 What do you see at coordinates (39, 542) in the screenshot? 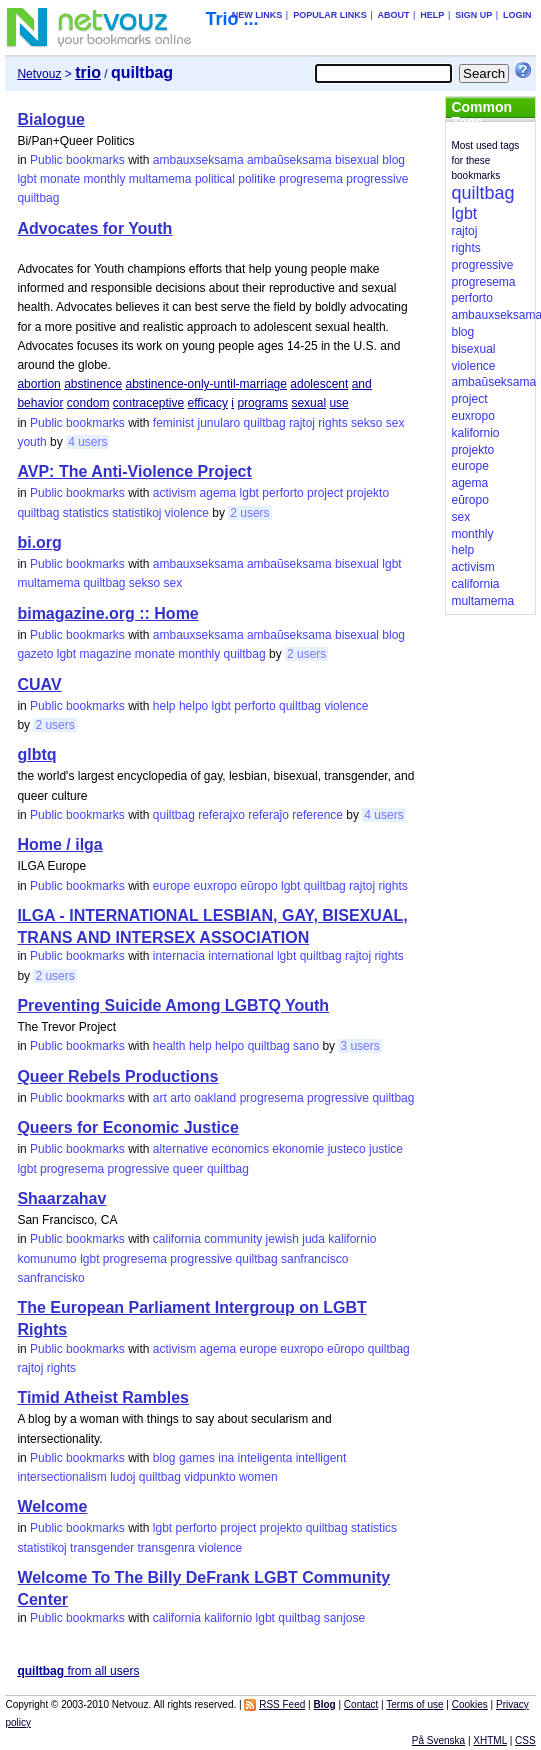
I see `bi.org` at bounding box center [39, 542].